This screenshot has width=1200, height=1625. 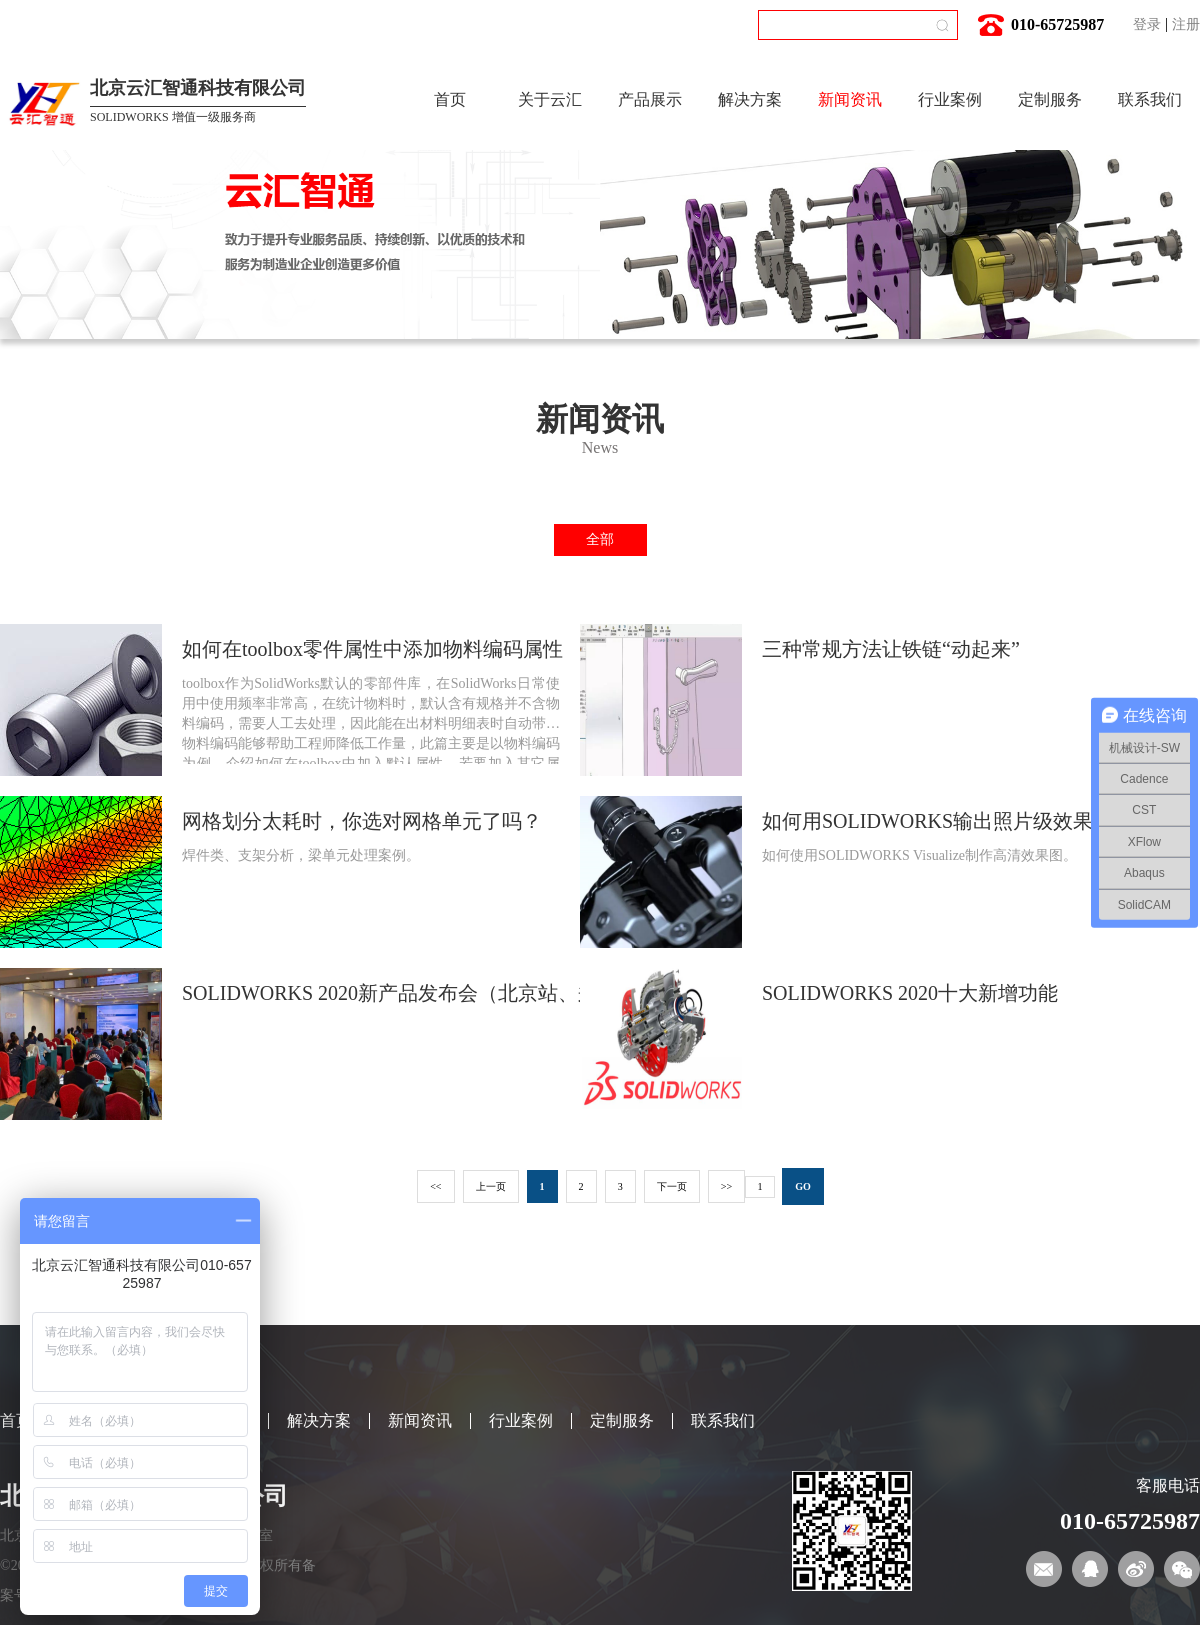 What do you see at coordinates (750, 99) in the screenshot?
I see `解决方案` at bounding box center [750, 99].